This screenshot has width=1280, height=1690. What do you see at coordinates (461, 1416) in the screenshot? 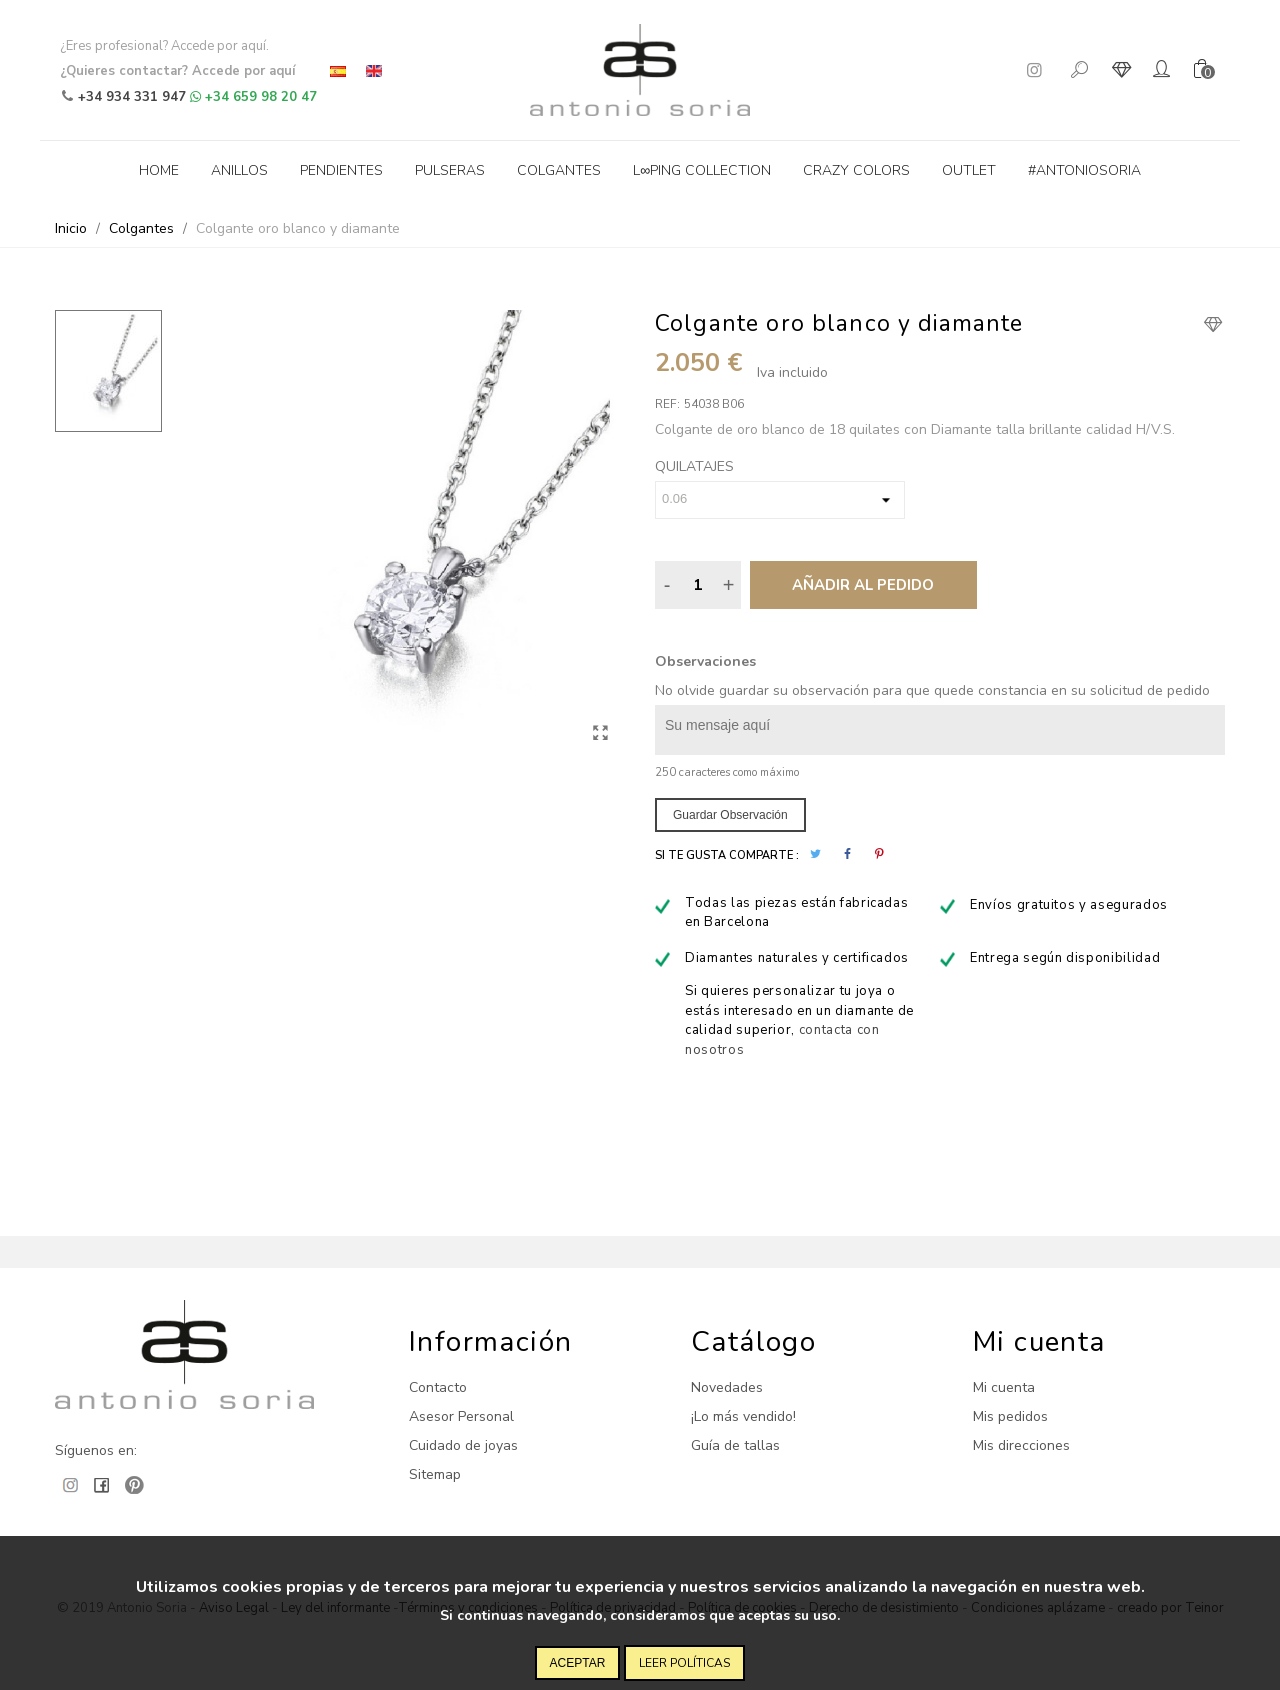
I see `Asesor Personal` at bounding box center [461, 1416].